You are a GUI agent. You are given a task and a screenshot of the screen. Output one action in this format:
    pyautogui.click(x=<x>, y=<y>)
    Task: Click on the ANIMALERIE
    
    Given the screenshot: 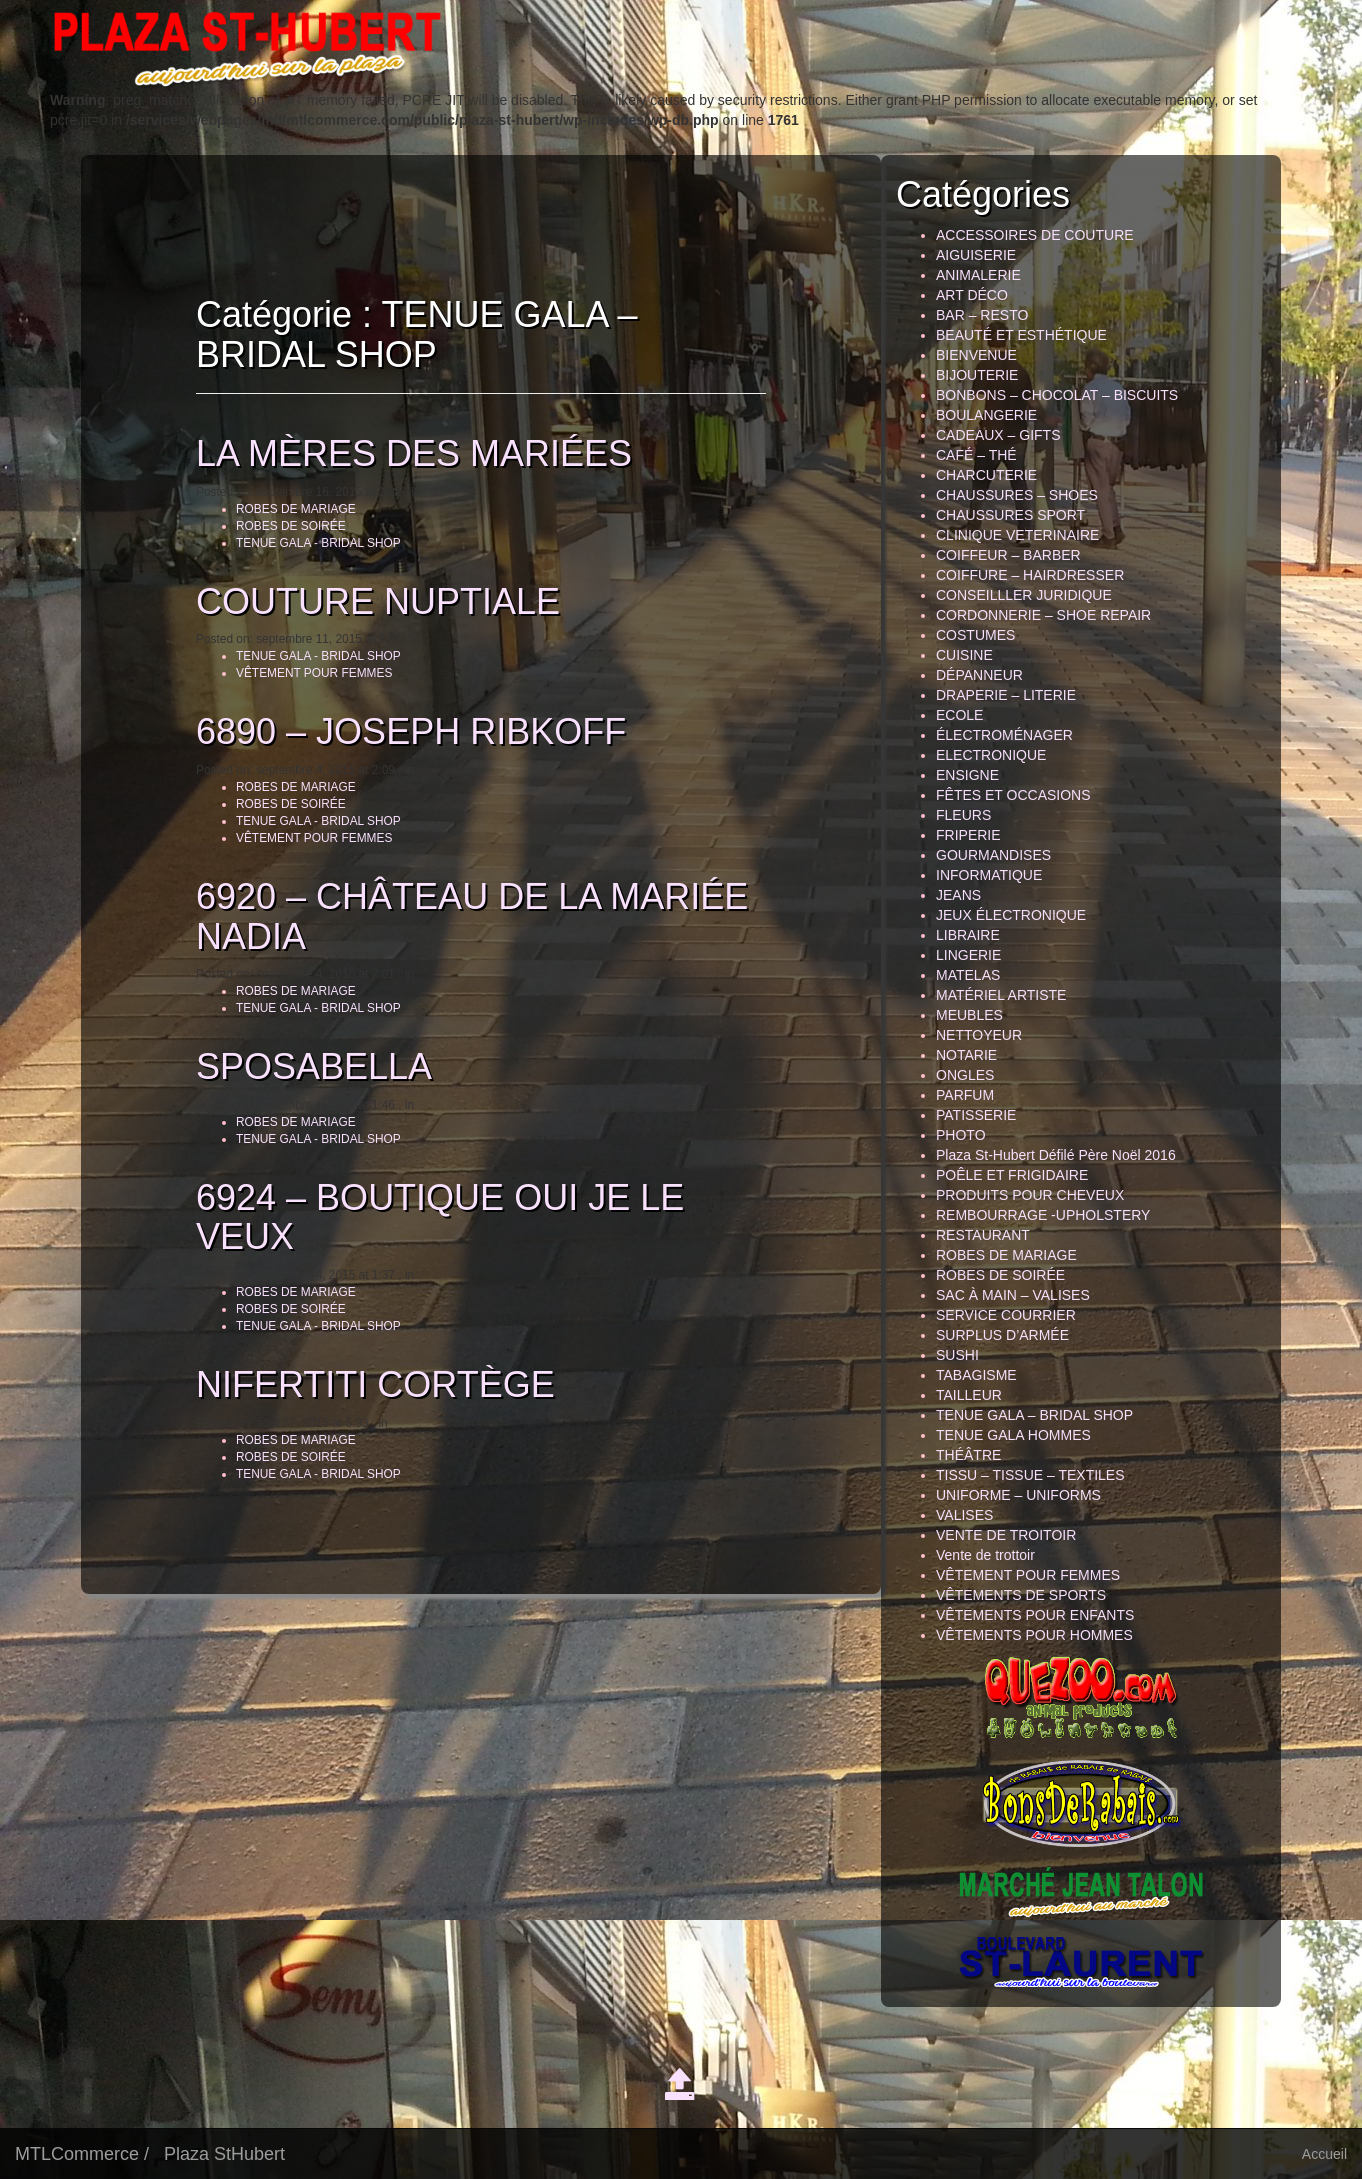 What is the action you would take?
    pyautogui.click(x=978, y=275)
    